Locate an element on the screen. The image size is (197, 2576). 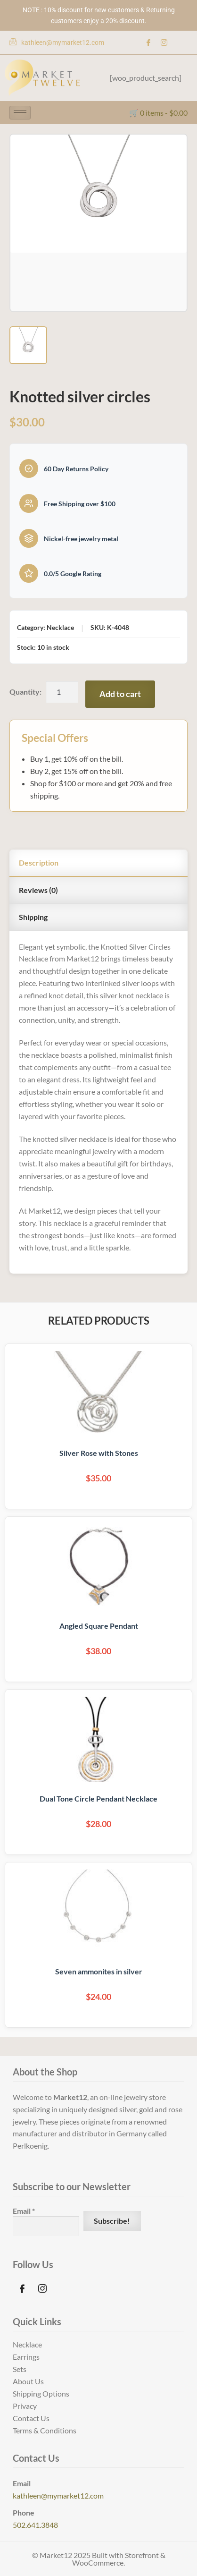
Email is located at coordinates (24, 2210).